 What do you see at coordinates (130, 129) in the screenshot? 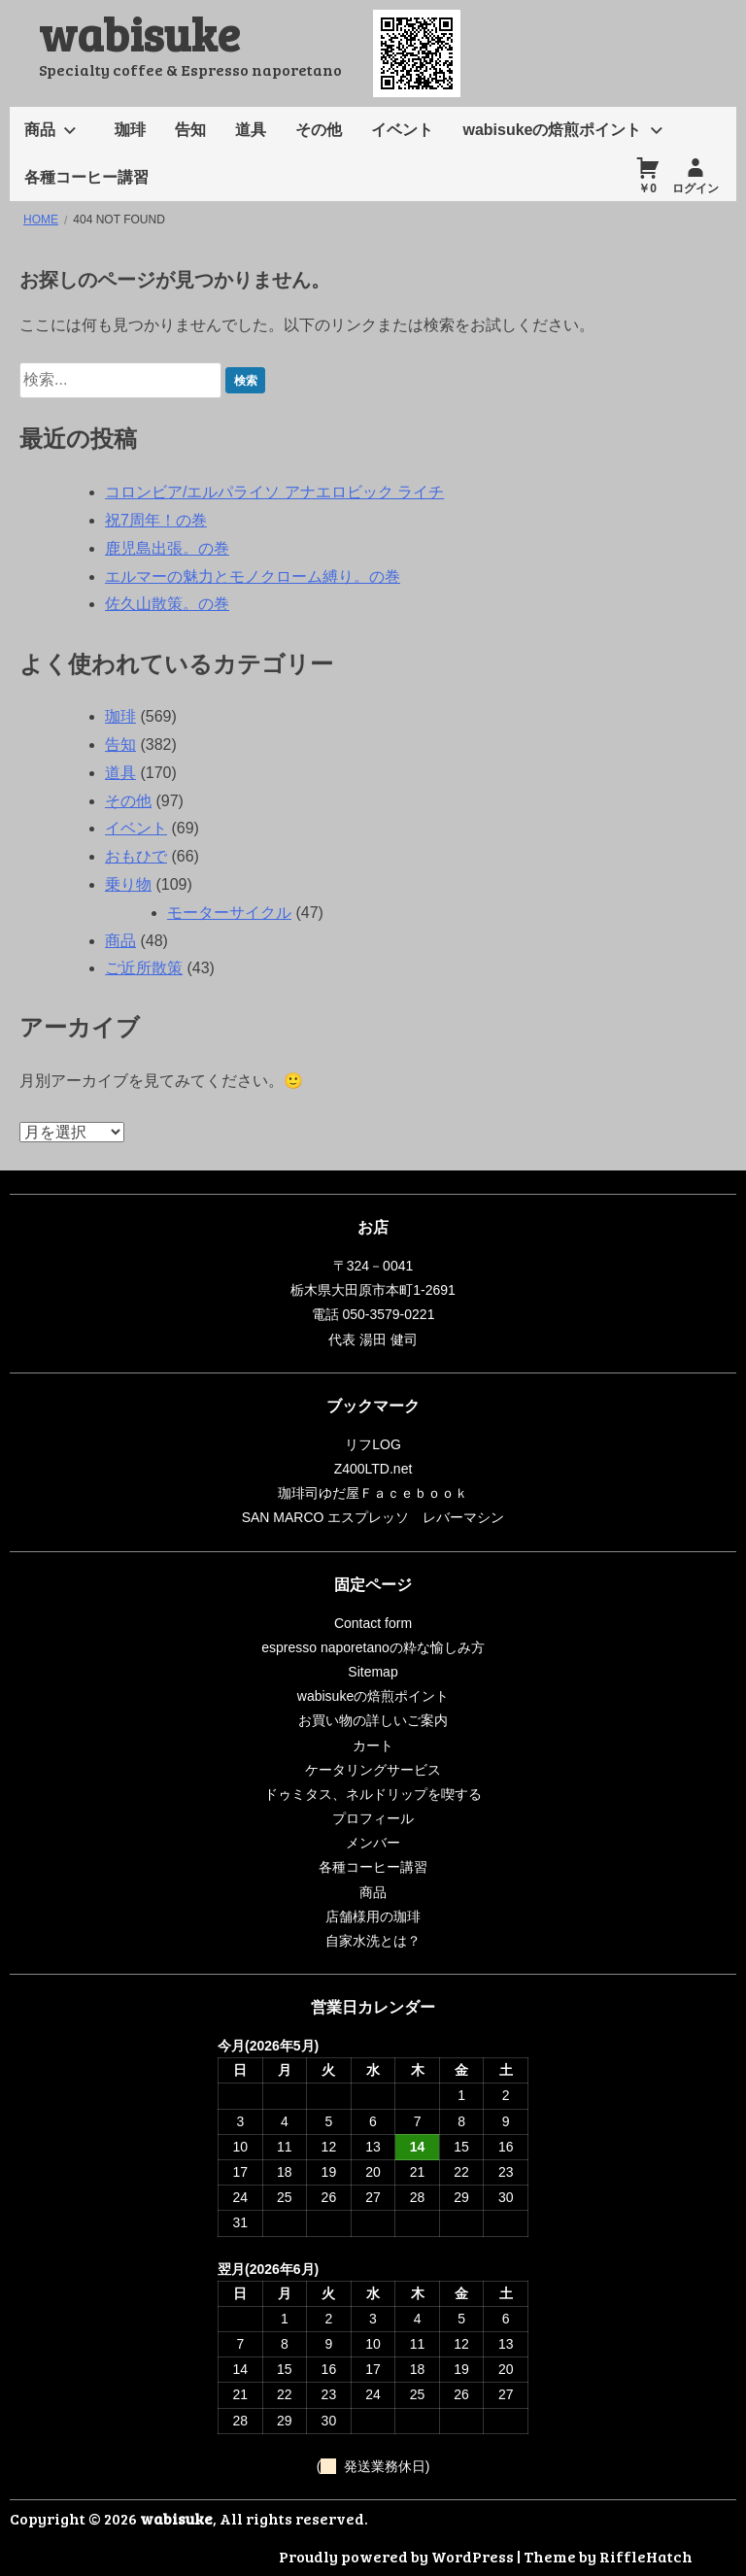
I see `珈琲` at bounding box center [130, 129].